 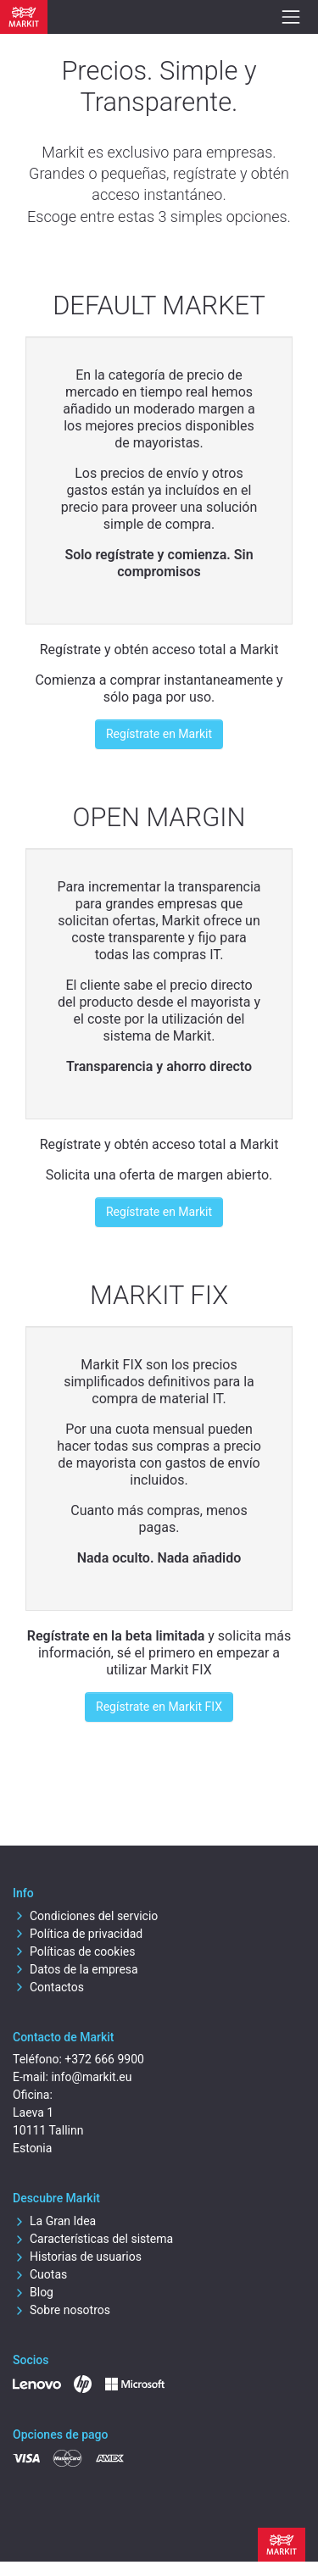 I want to click on Regístrate en Markit, so click(x=159, y=734).